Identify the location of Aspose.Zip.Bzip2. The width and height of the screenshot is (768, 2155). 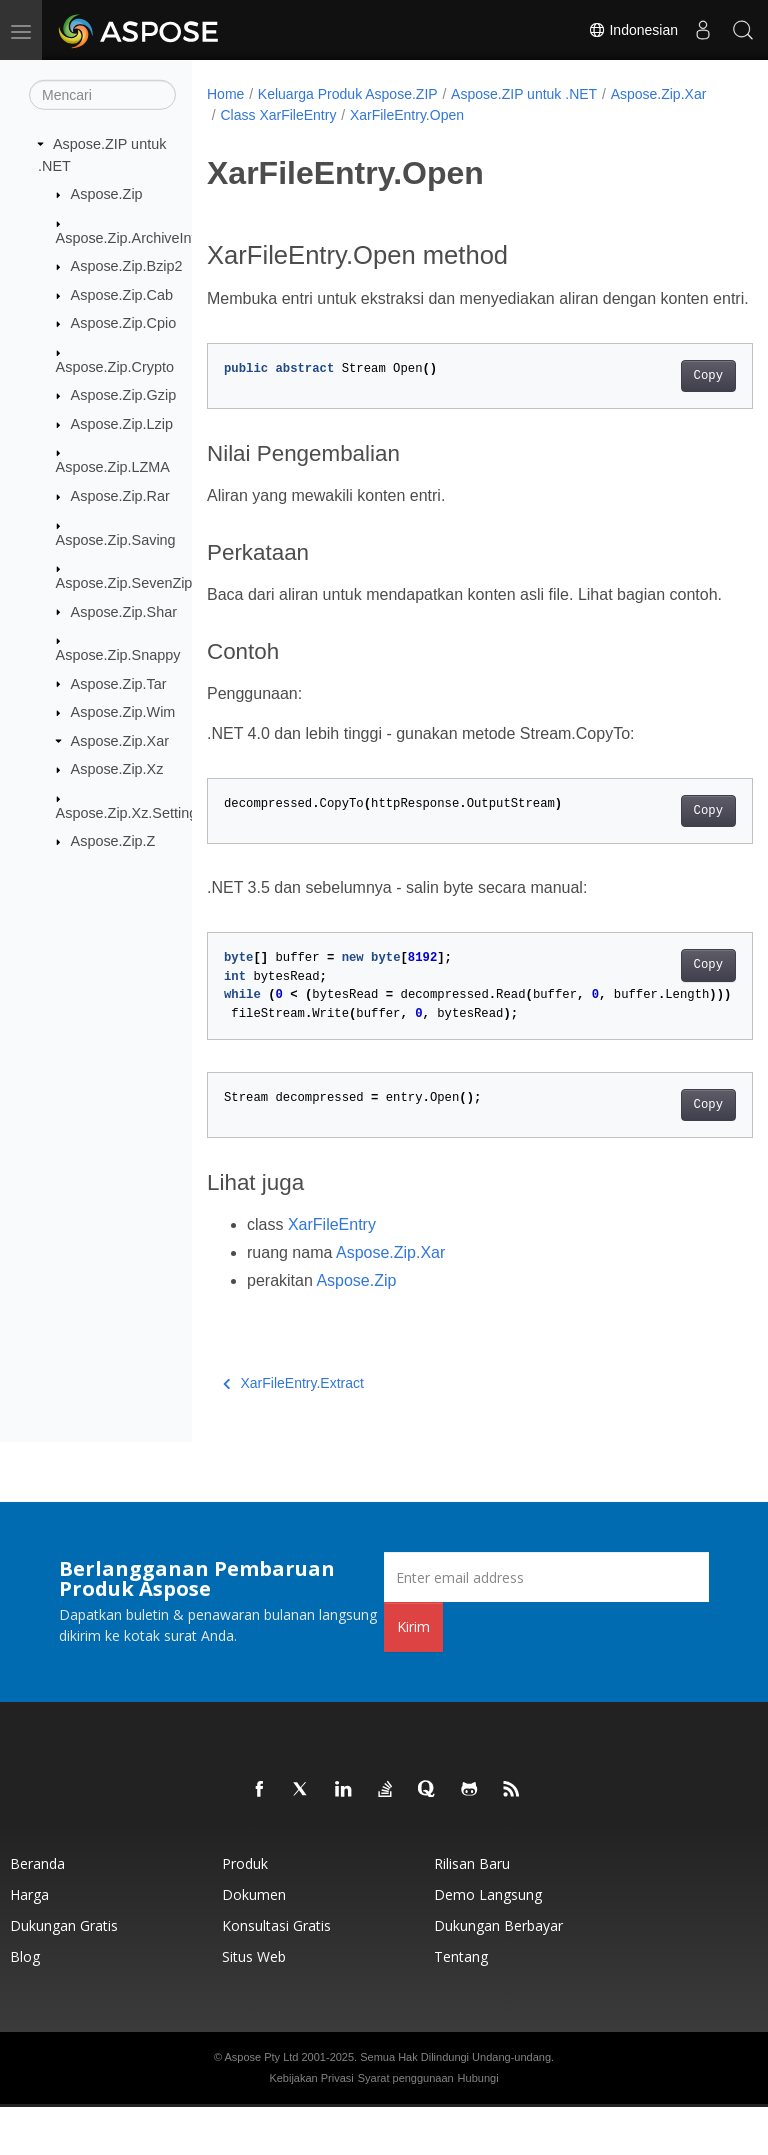
(127, 266).